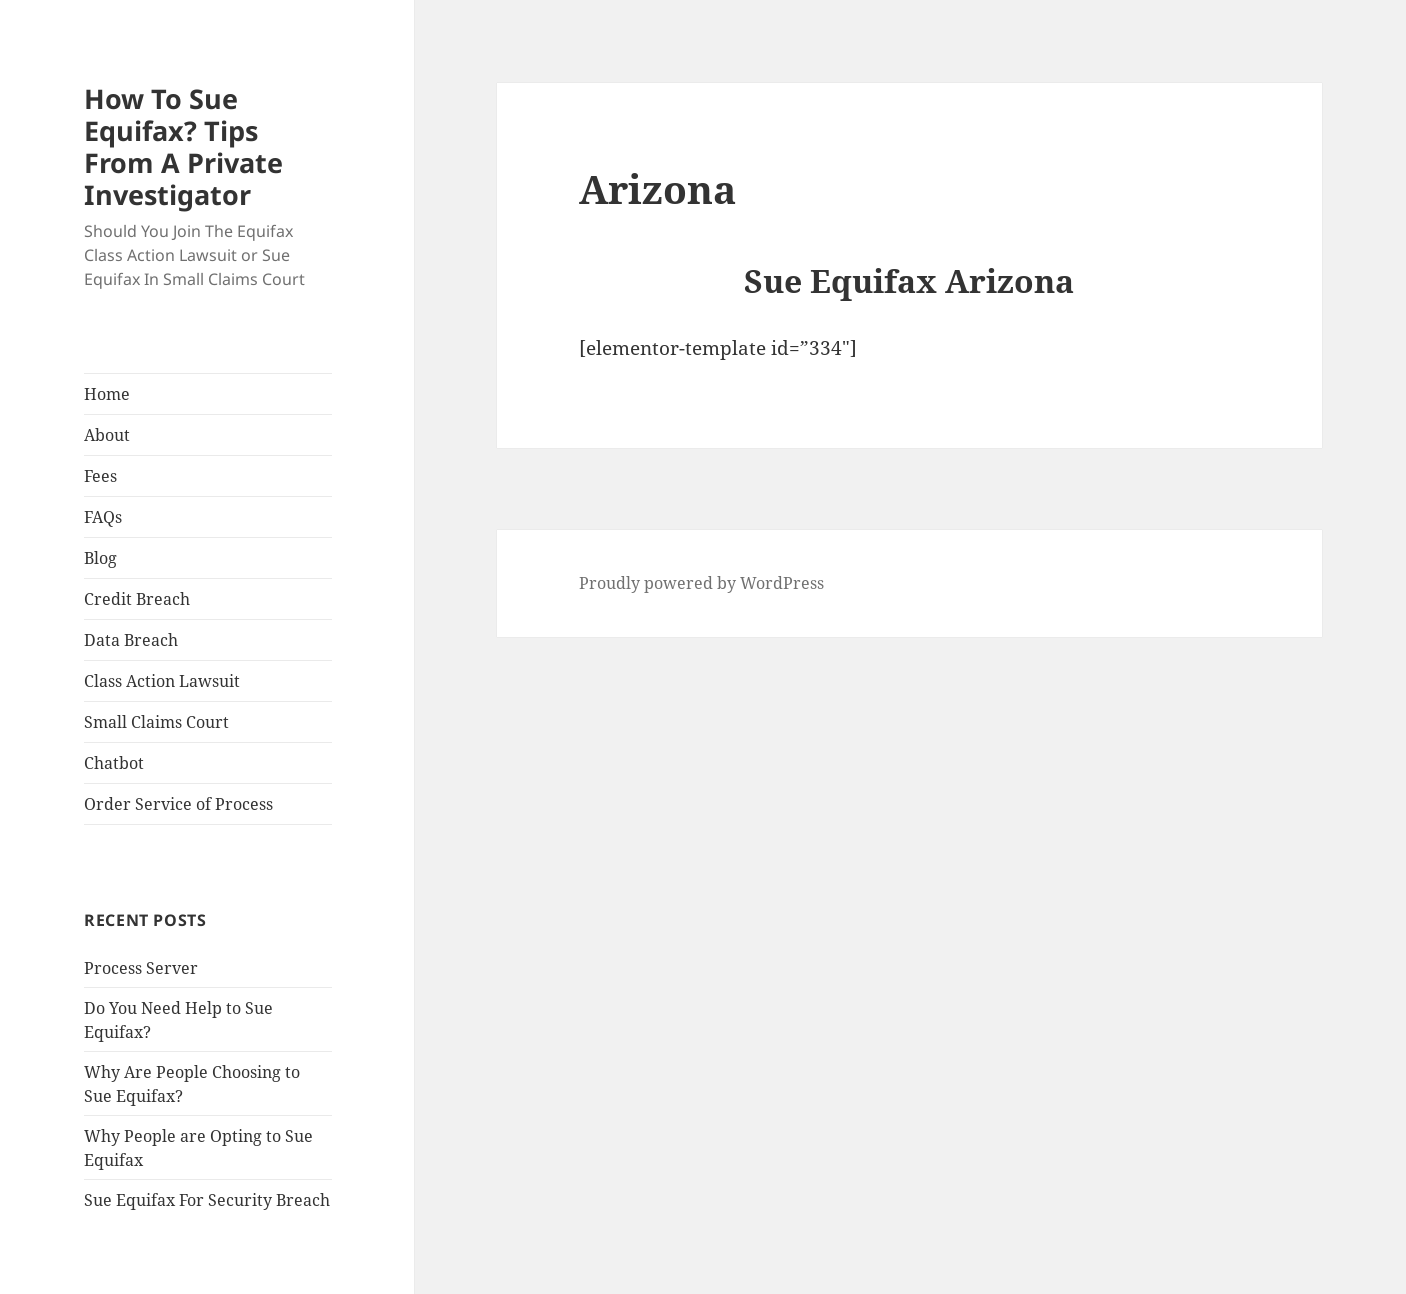 The height and width of the screenshot is (1294, 1406). Describe the element at coordinates (131, 640) in the screenshot. I see `Data Breach` at that location.